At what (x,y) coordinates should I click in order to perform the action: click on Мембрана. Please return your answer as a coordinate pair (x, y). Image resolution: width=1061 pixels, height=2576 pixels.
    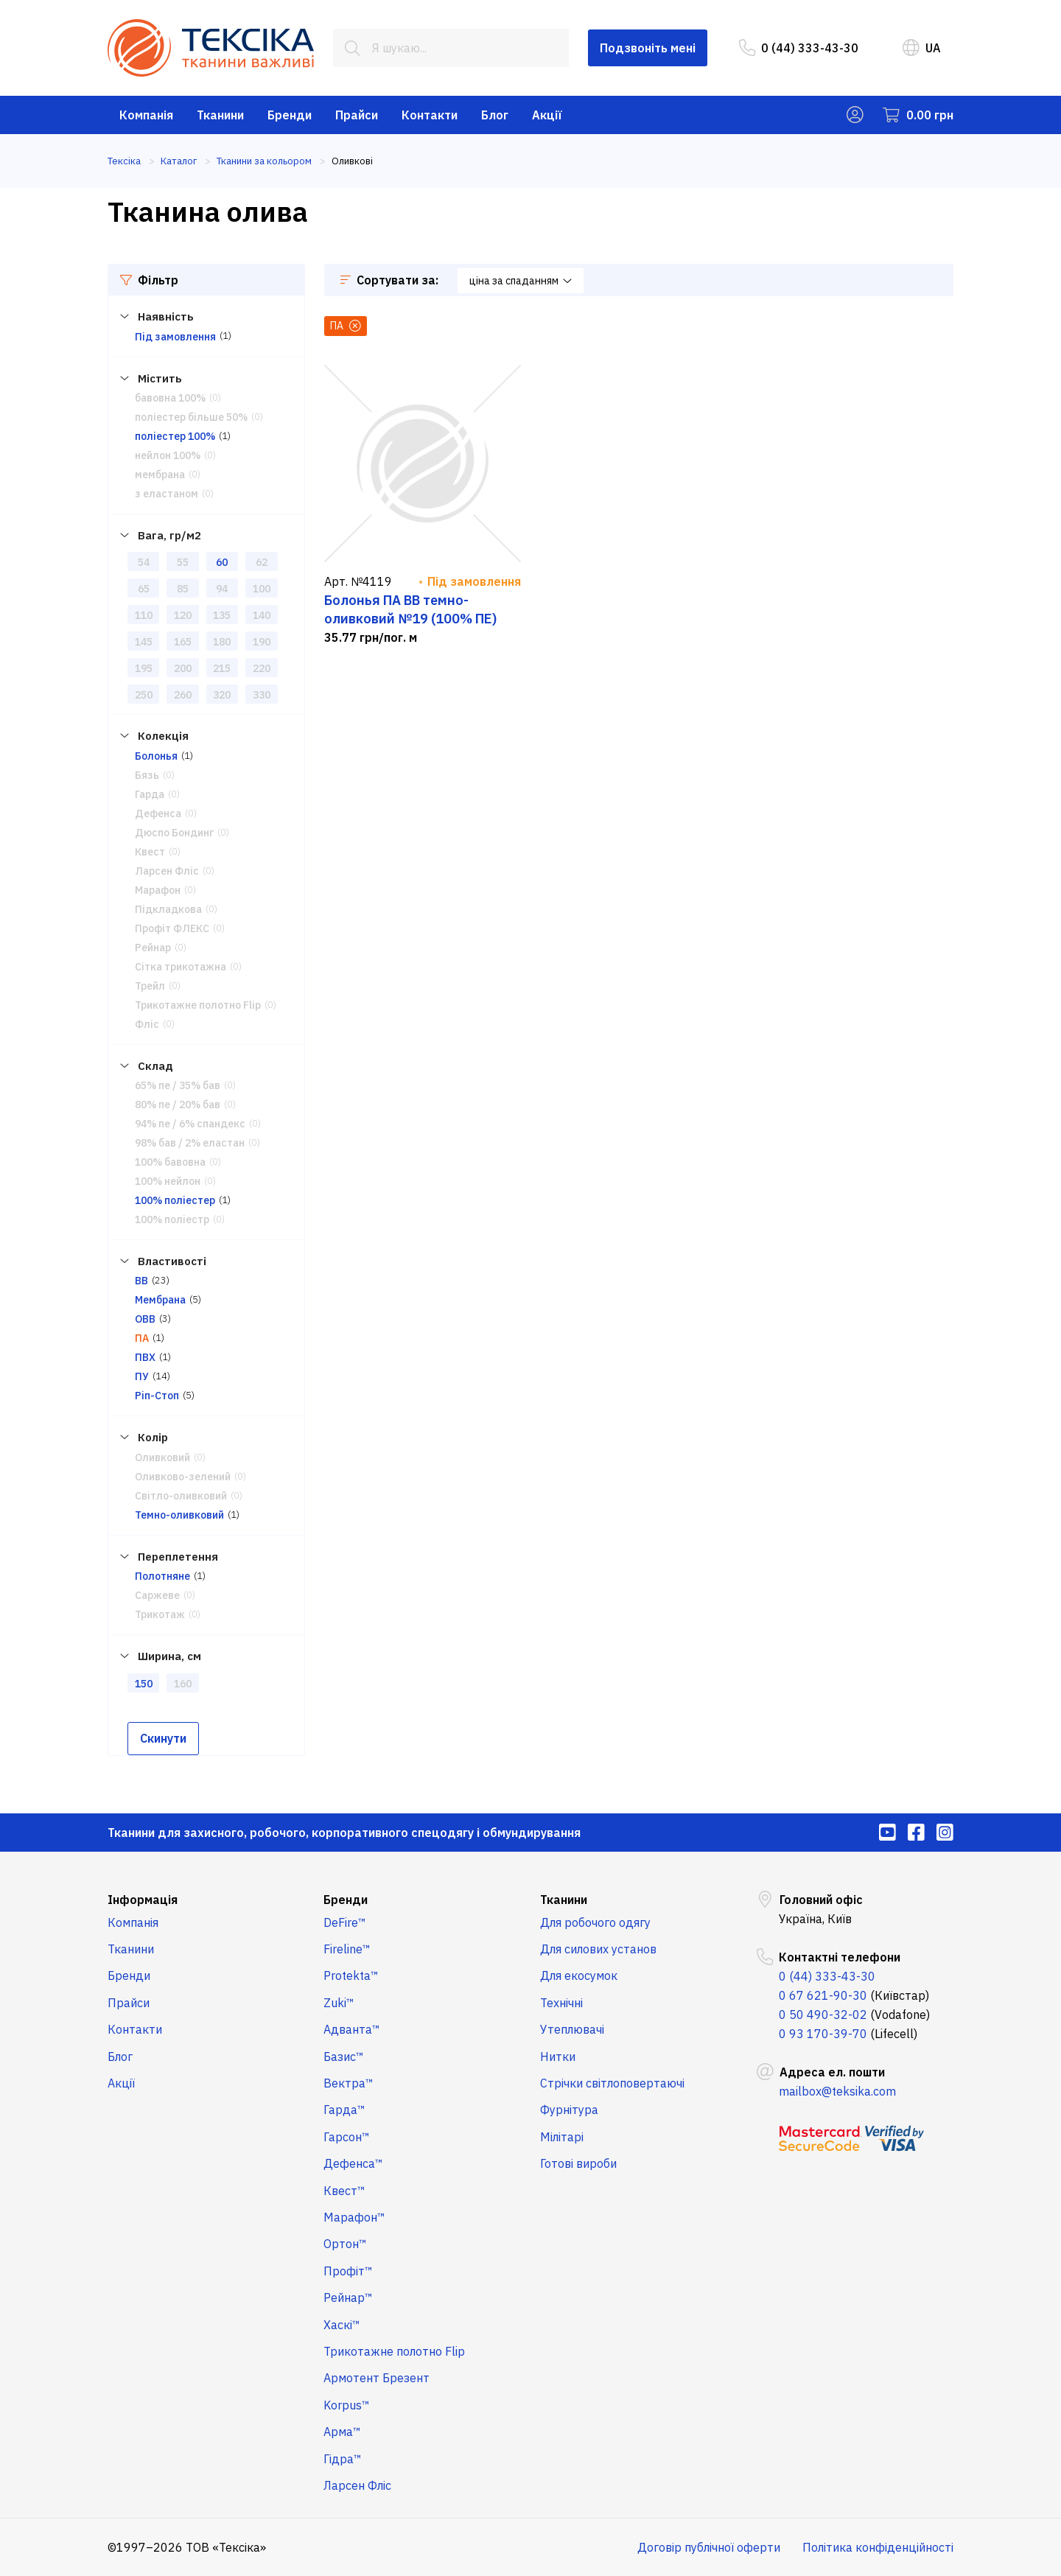
    Looking at the image, I should click on (160, 1299).